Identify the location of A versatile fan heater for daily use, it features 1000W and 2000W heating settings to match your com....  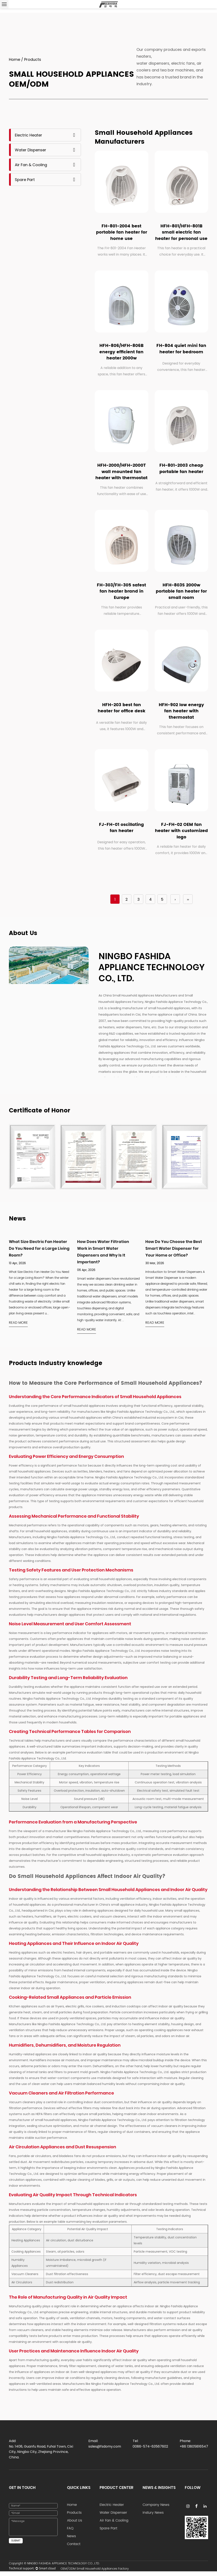
(121, 732).